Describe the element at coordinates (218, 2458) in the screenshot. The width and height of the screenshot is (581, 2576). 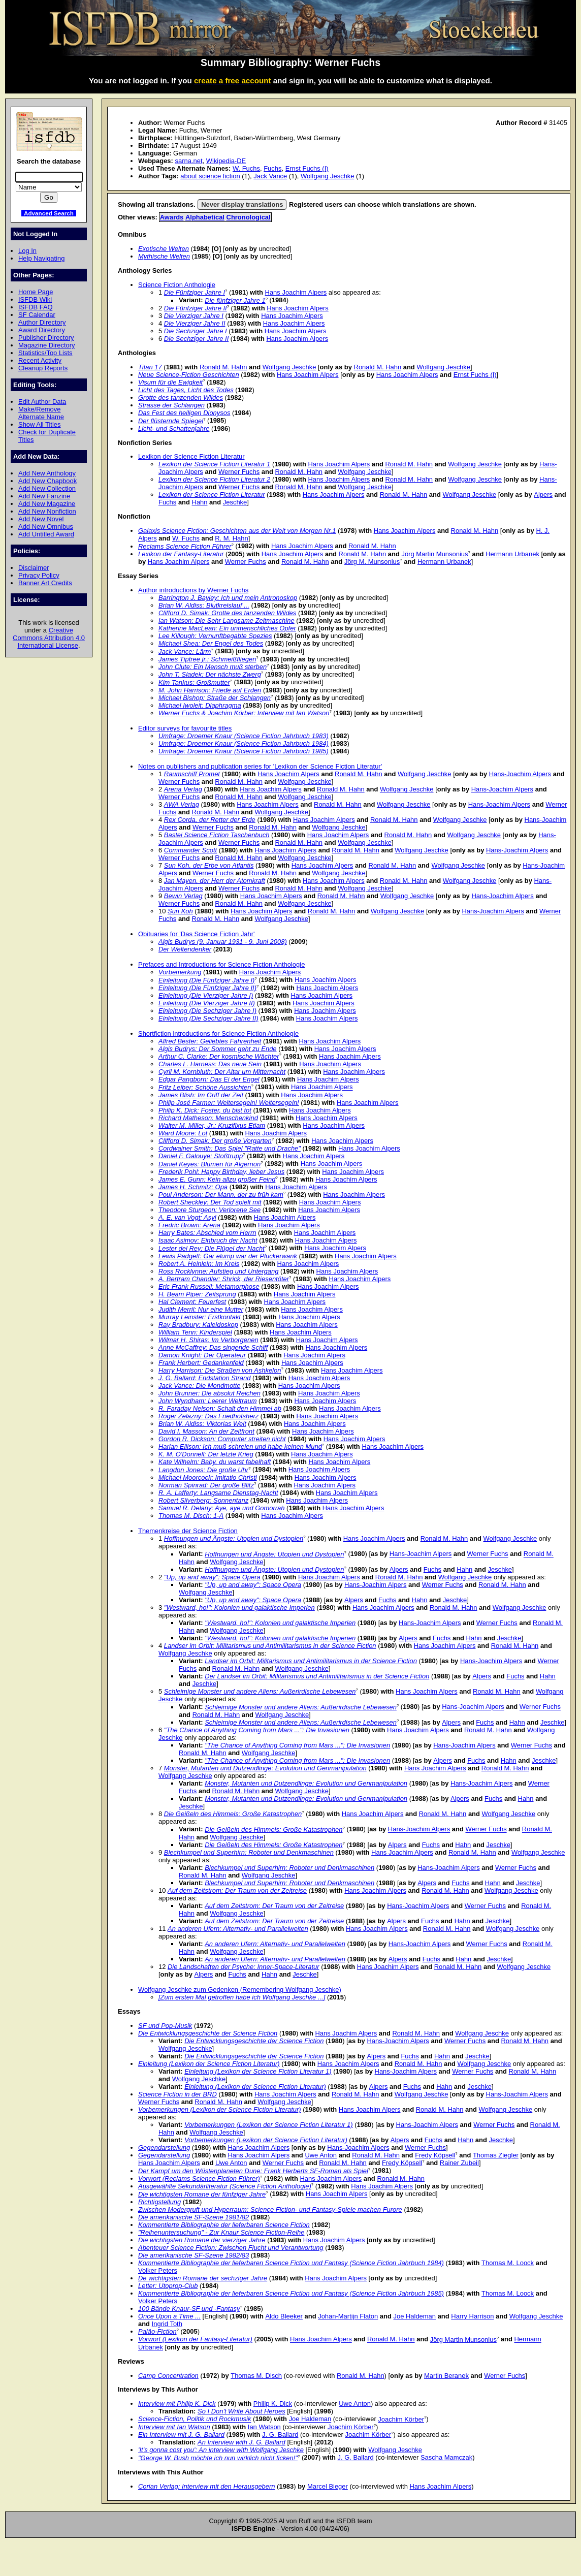
I see `"George W. Bush möchte ich nun wirklich nicht ficken!"` at that location.